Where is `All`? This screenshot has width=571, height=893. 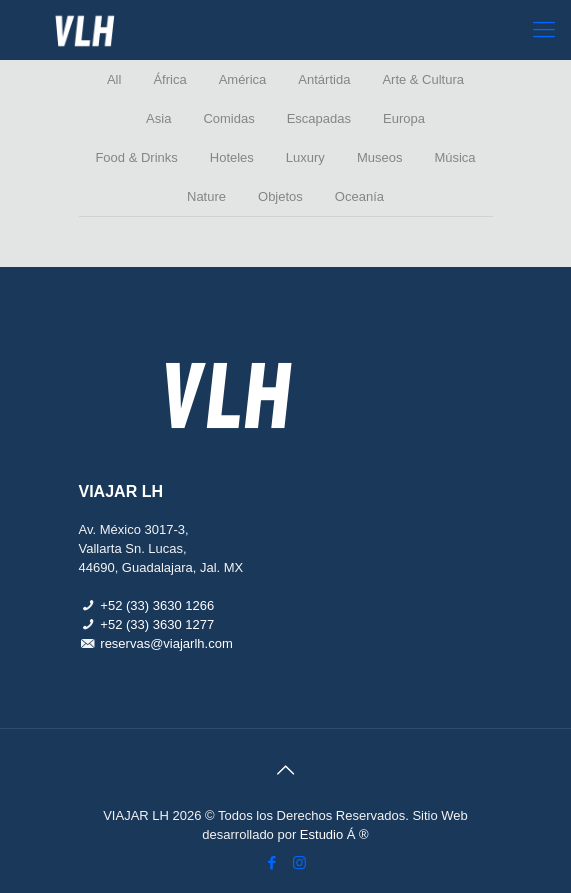 All is located at coordinates (114, 79).